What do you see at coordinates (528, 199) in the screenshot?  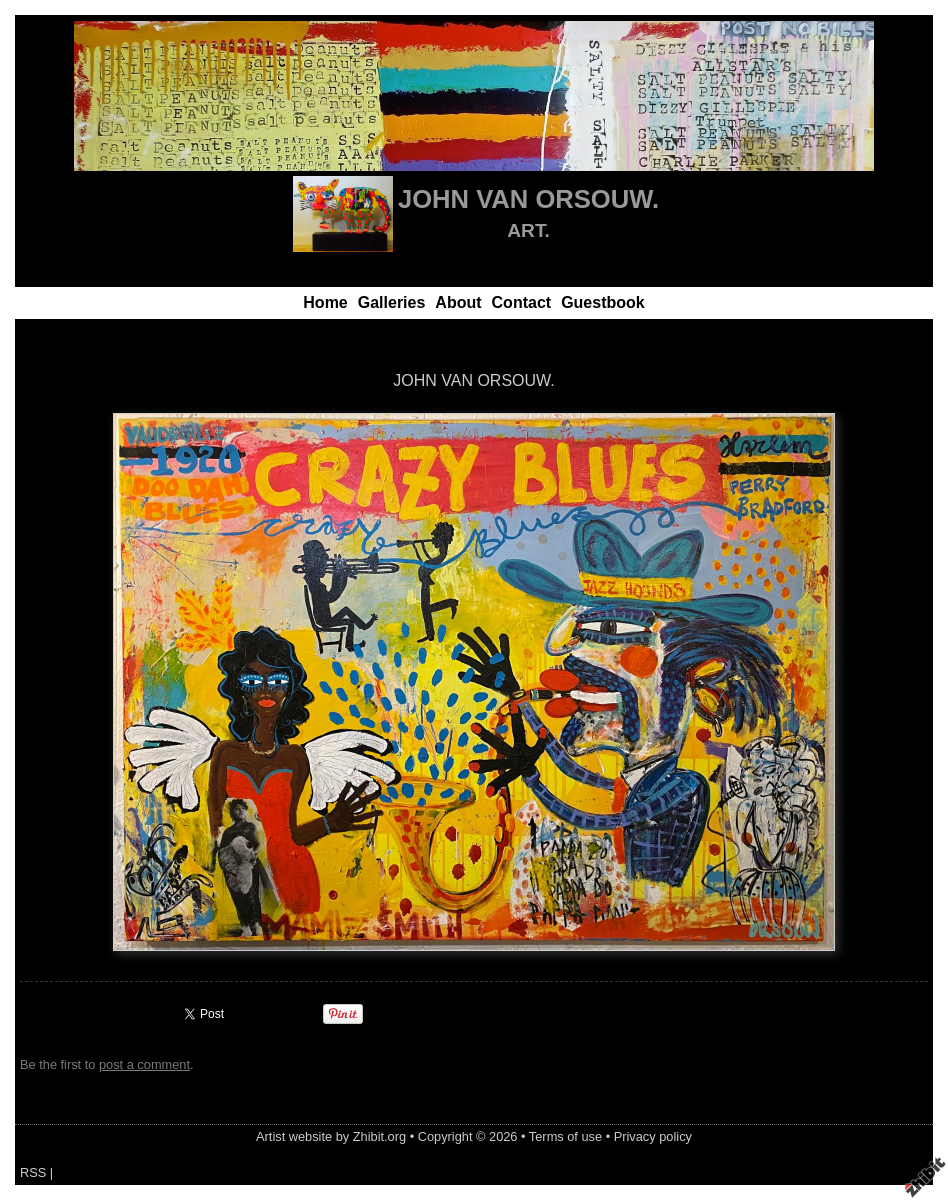 I see `JOHN VAN ORSOUW.` at bounding box center [528, 199].